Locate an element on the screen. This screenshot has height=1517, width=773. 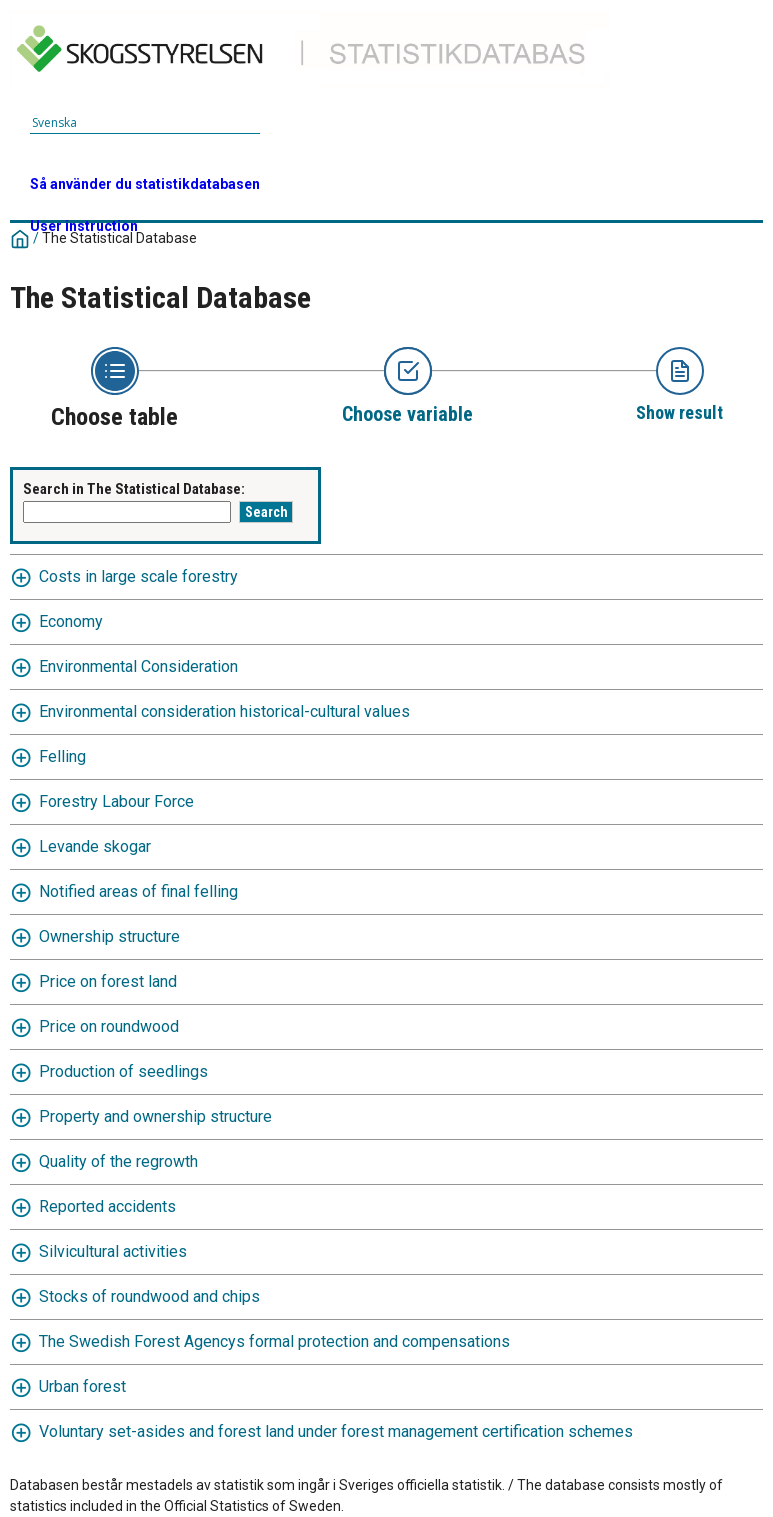
Ownership structure is located at coordinates (109, 936).